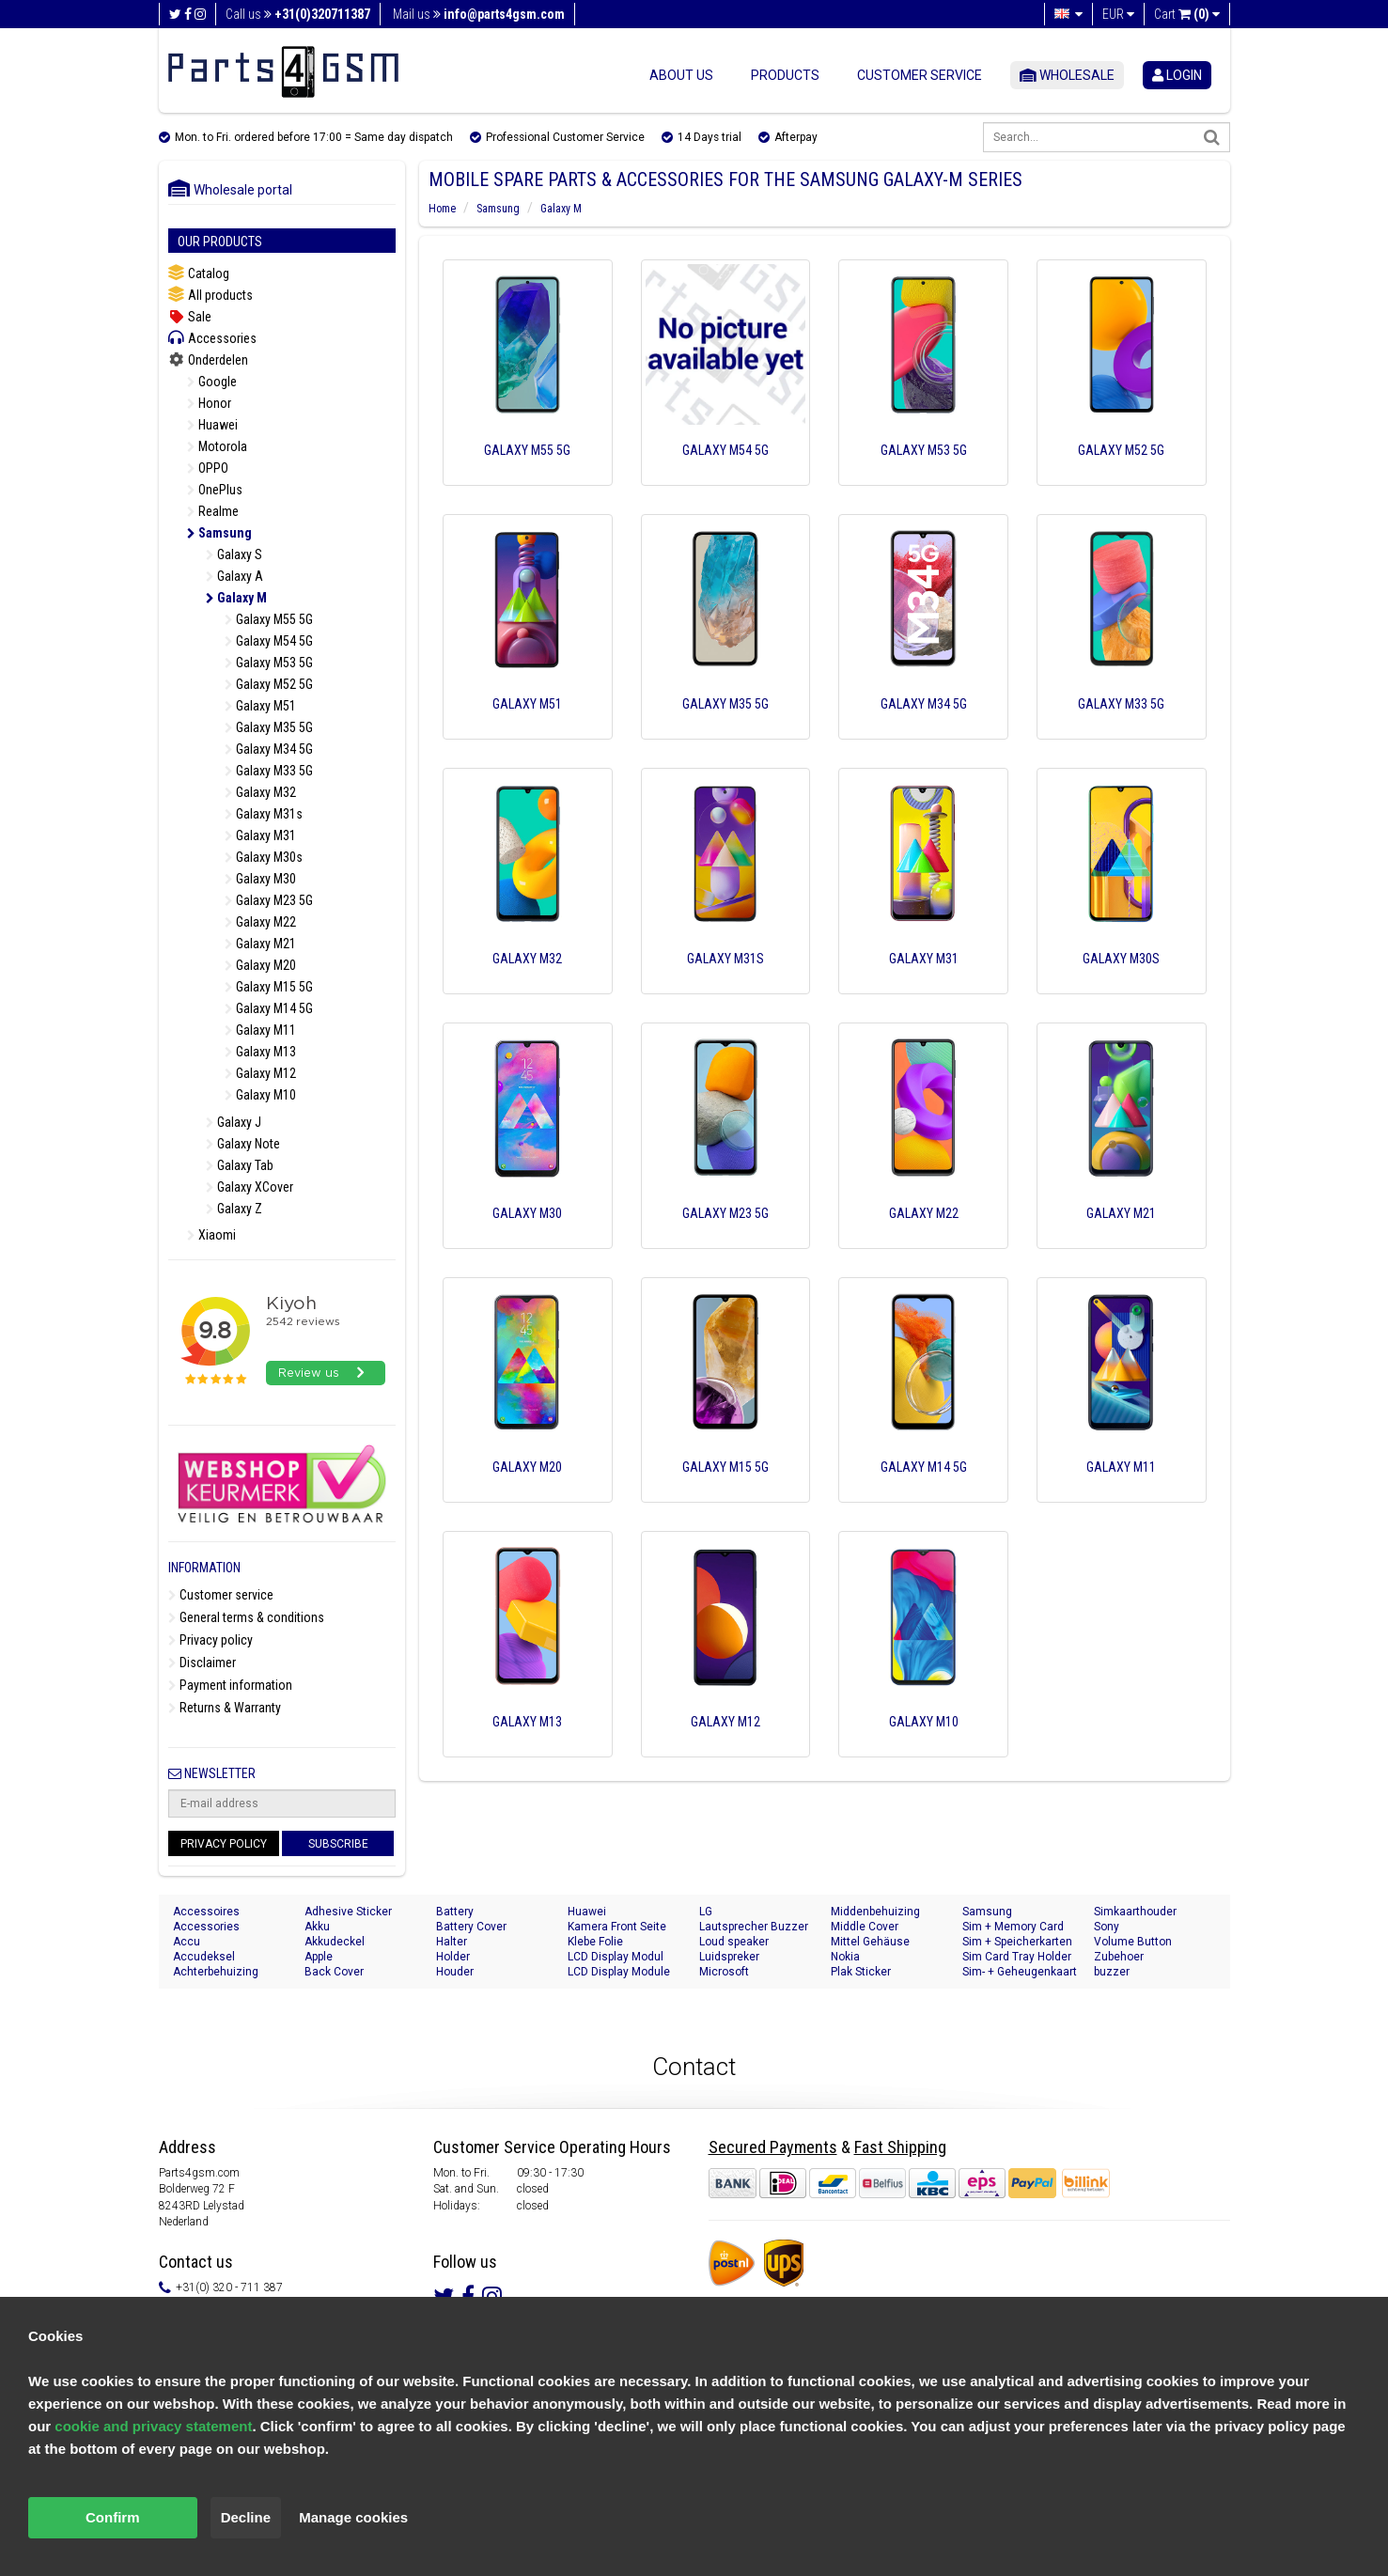 The height and width of the screenshot is (2576, 1388). What do you see at coordinates (189, 316) in the screenshot?
I see `Sale` at bounding box center [189, 316].